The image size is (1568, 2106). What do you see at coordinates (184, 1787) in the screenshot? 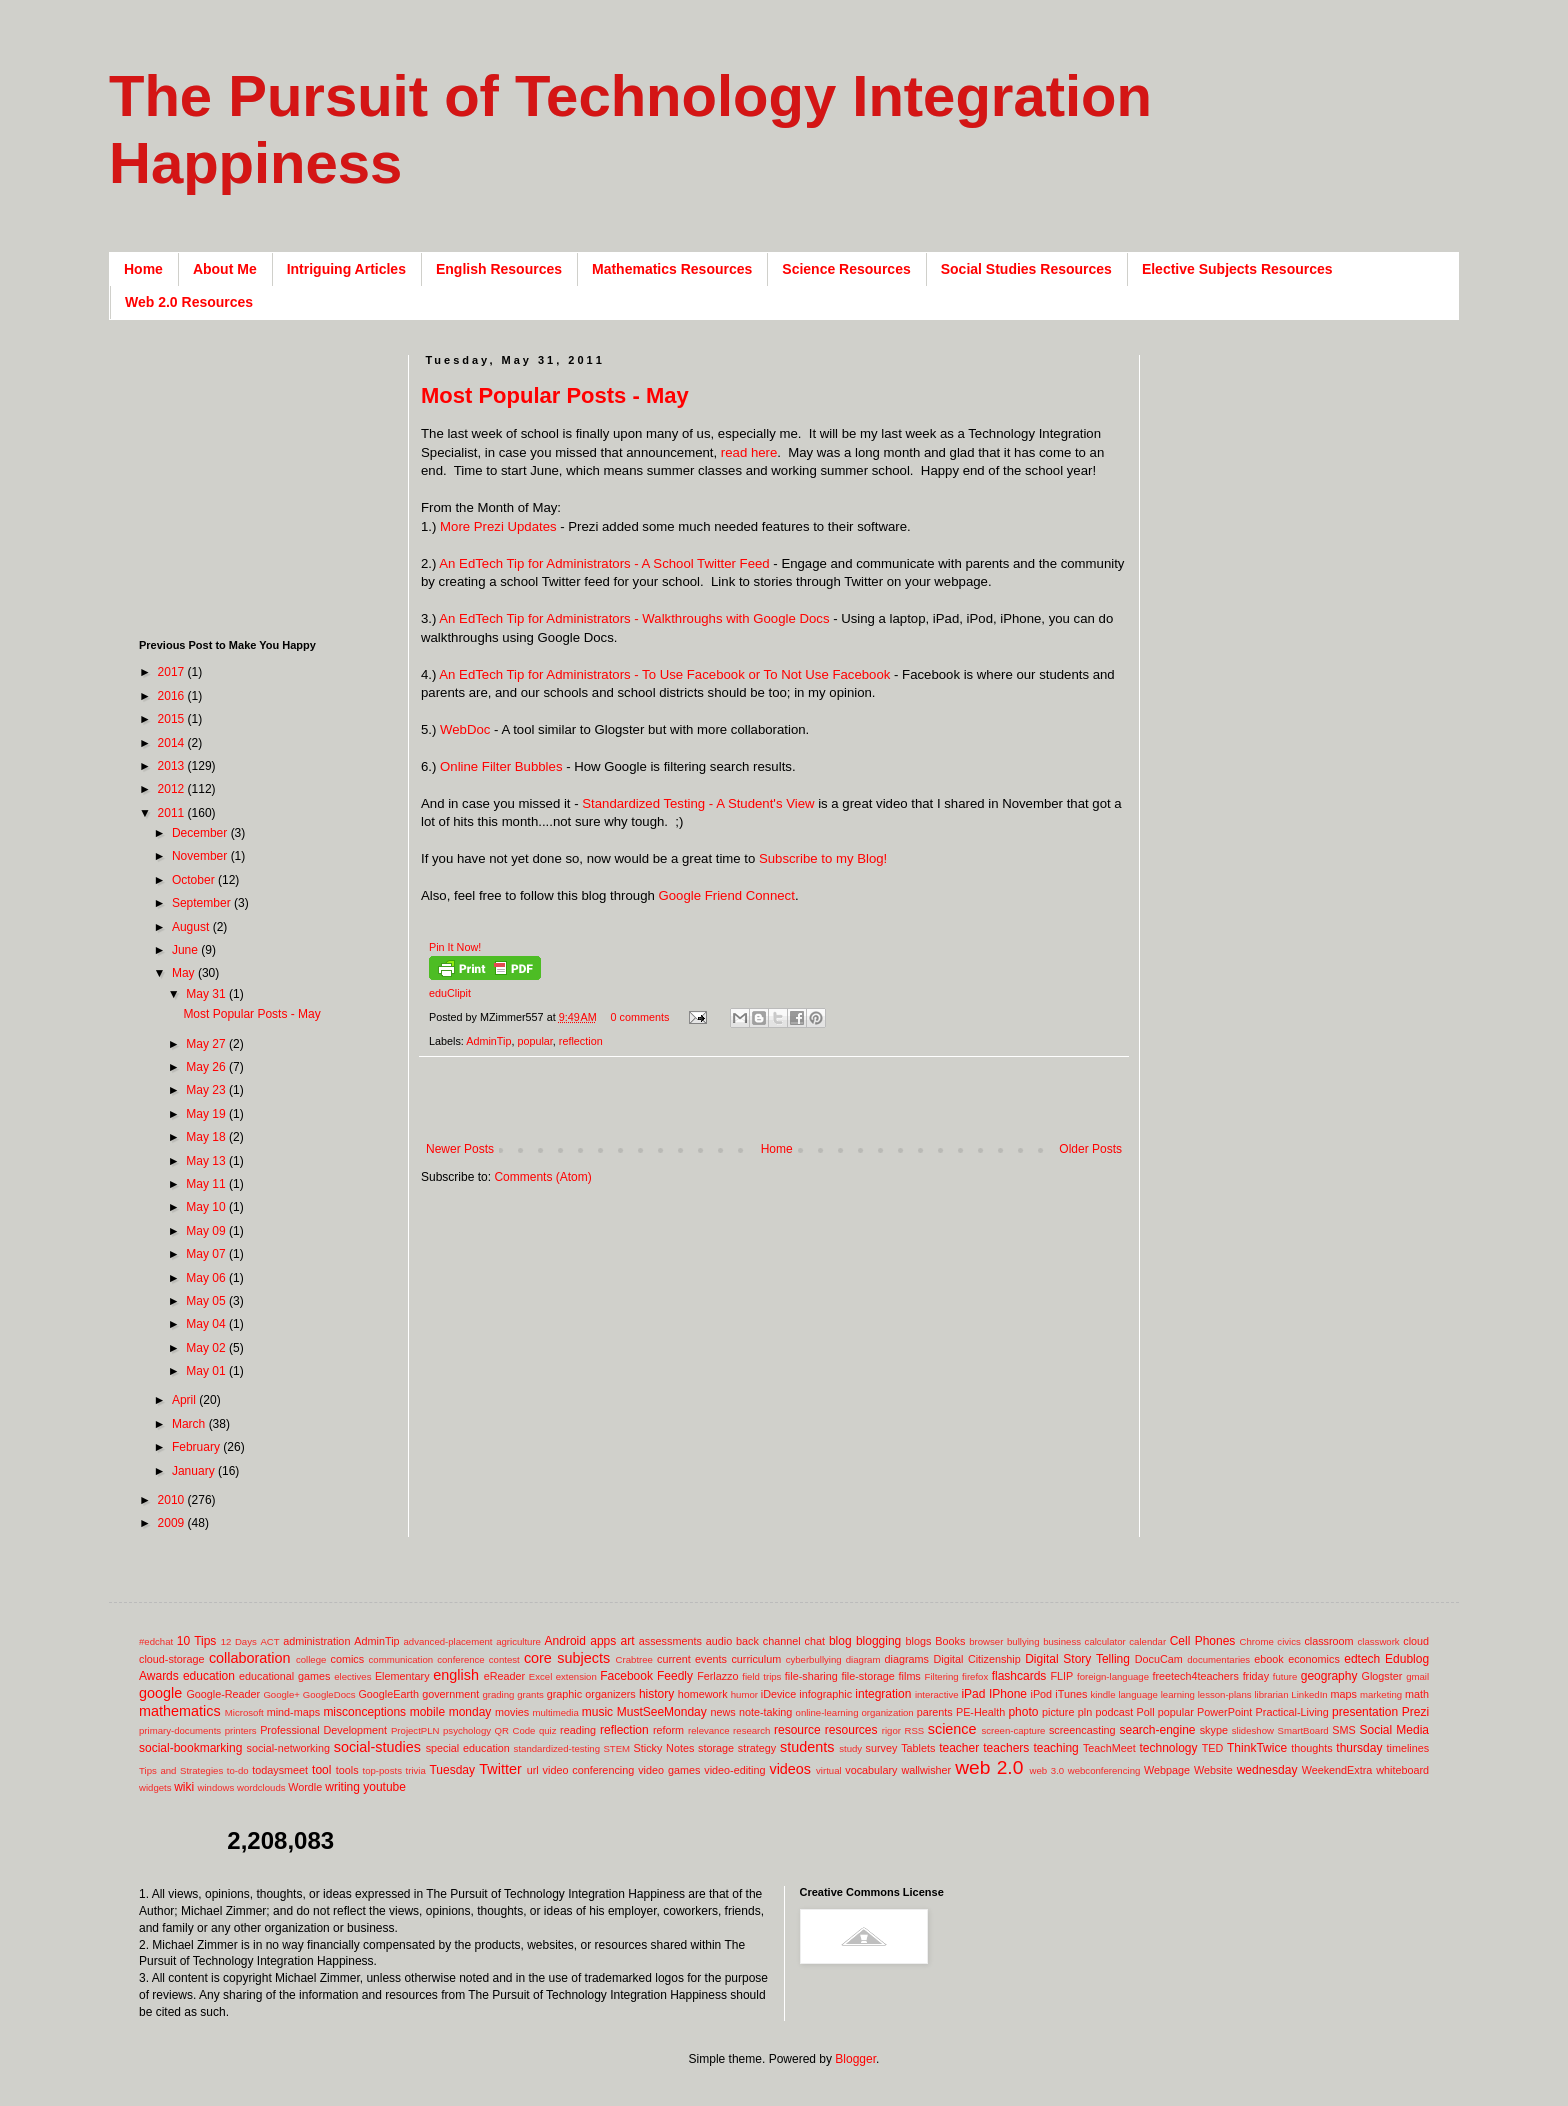
I see `wiki` at bounding box center [184, 1787].